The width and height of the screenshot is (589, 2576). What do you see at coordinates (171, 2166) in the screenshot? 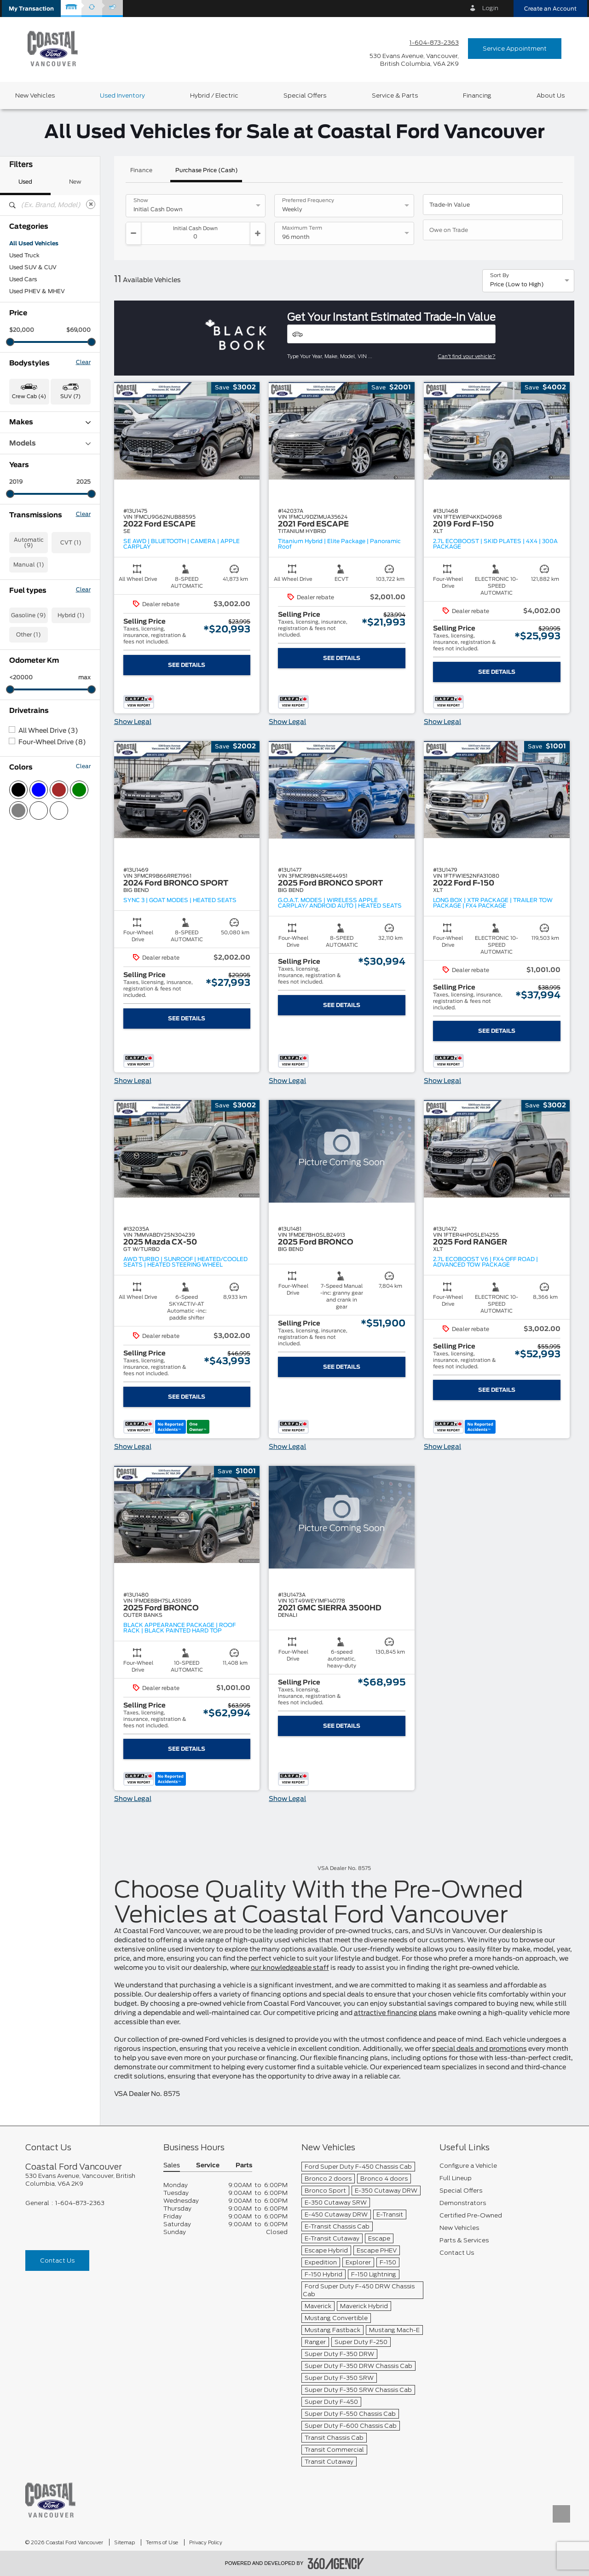
I see `Sales [button]` at bounding box center [171, 2166].